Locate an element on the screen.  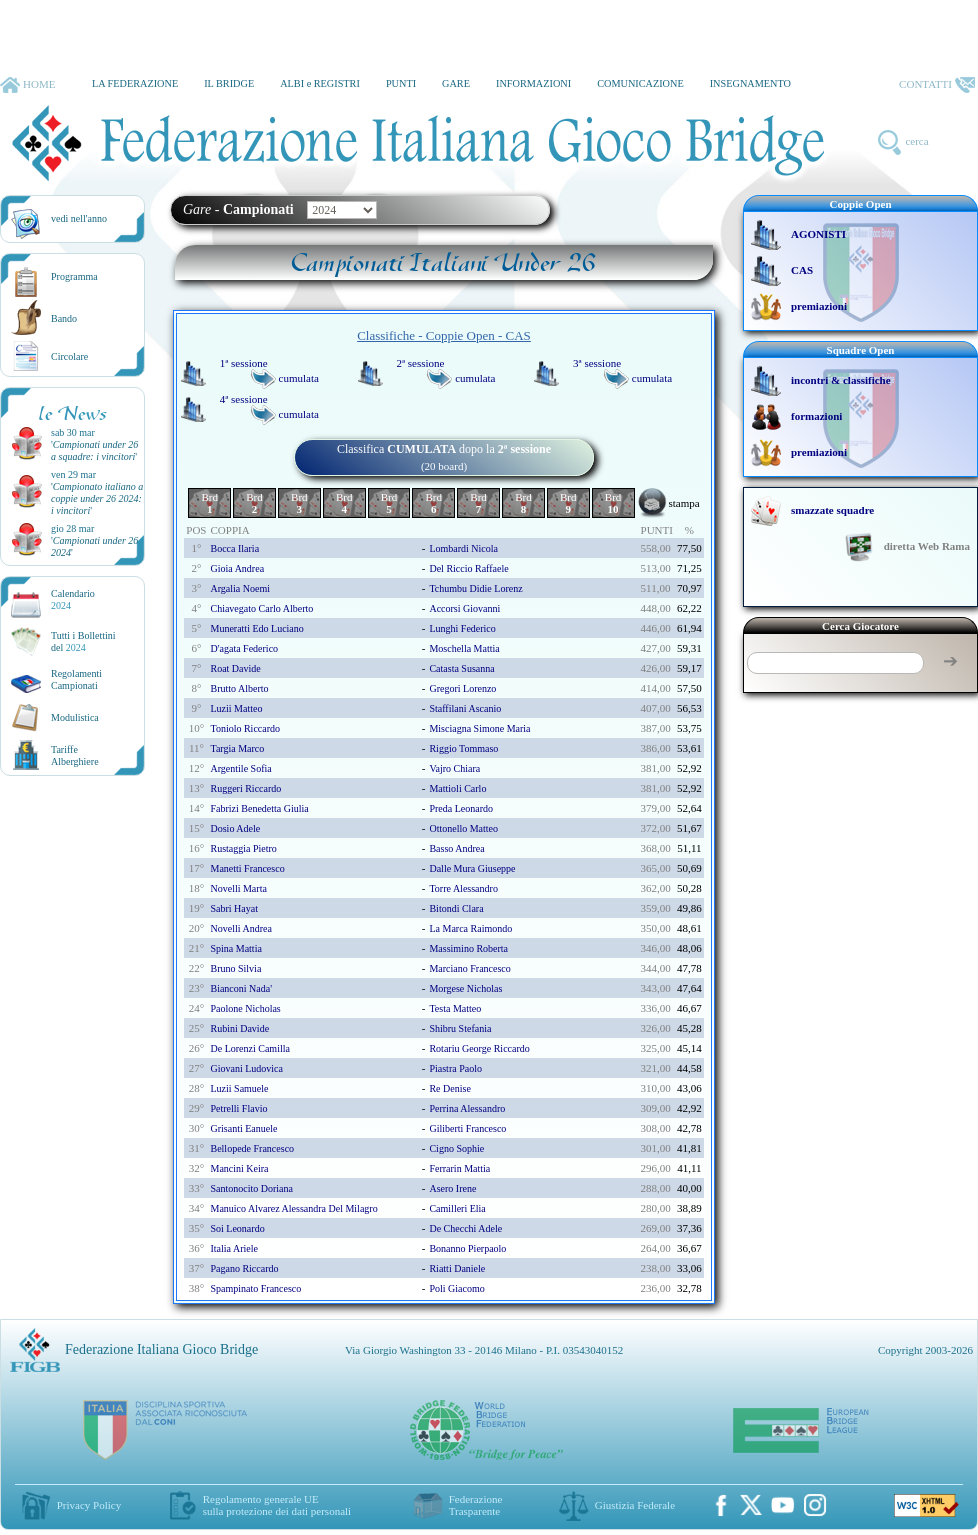
cumulata is located at coordinates (299, 378).